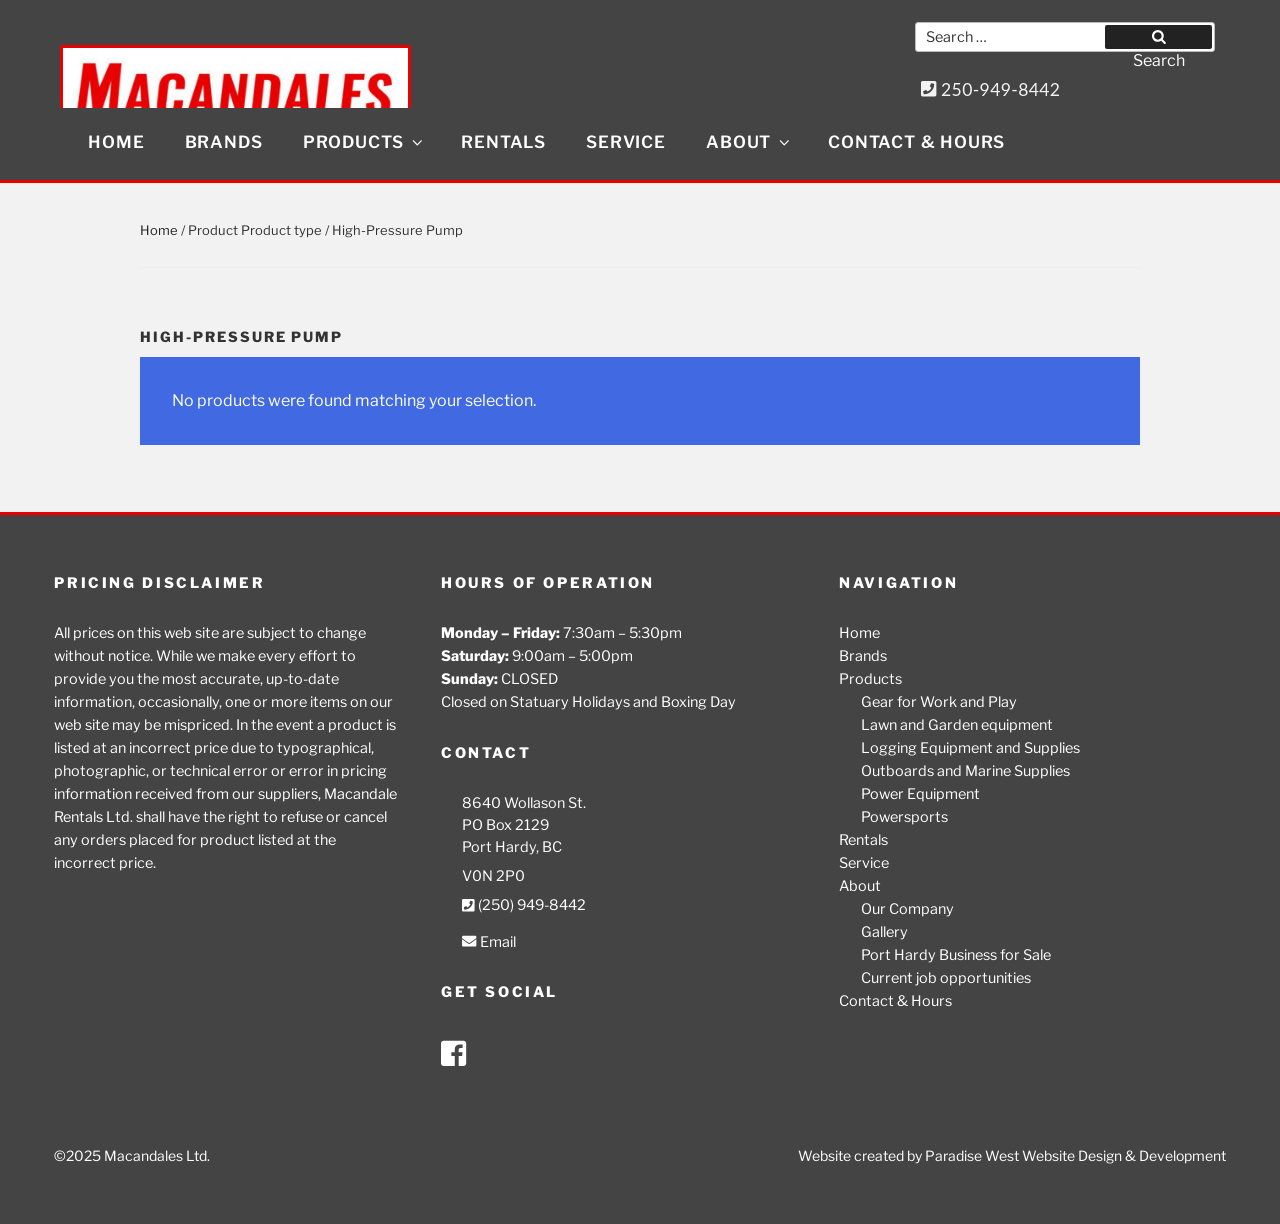  What do you see at coordinates (224, 142) in the screenshot?
I see `Brands` at bounding box center [224, 142].